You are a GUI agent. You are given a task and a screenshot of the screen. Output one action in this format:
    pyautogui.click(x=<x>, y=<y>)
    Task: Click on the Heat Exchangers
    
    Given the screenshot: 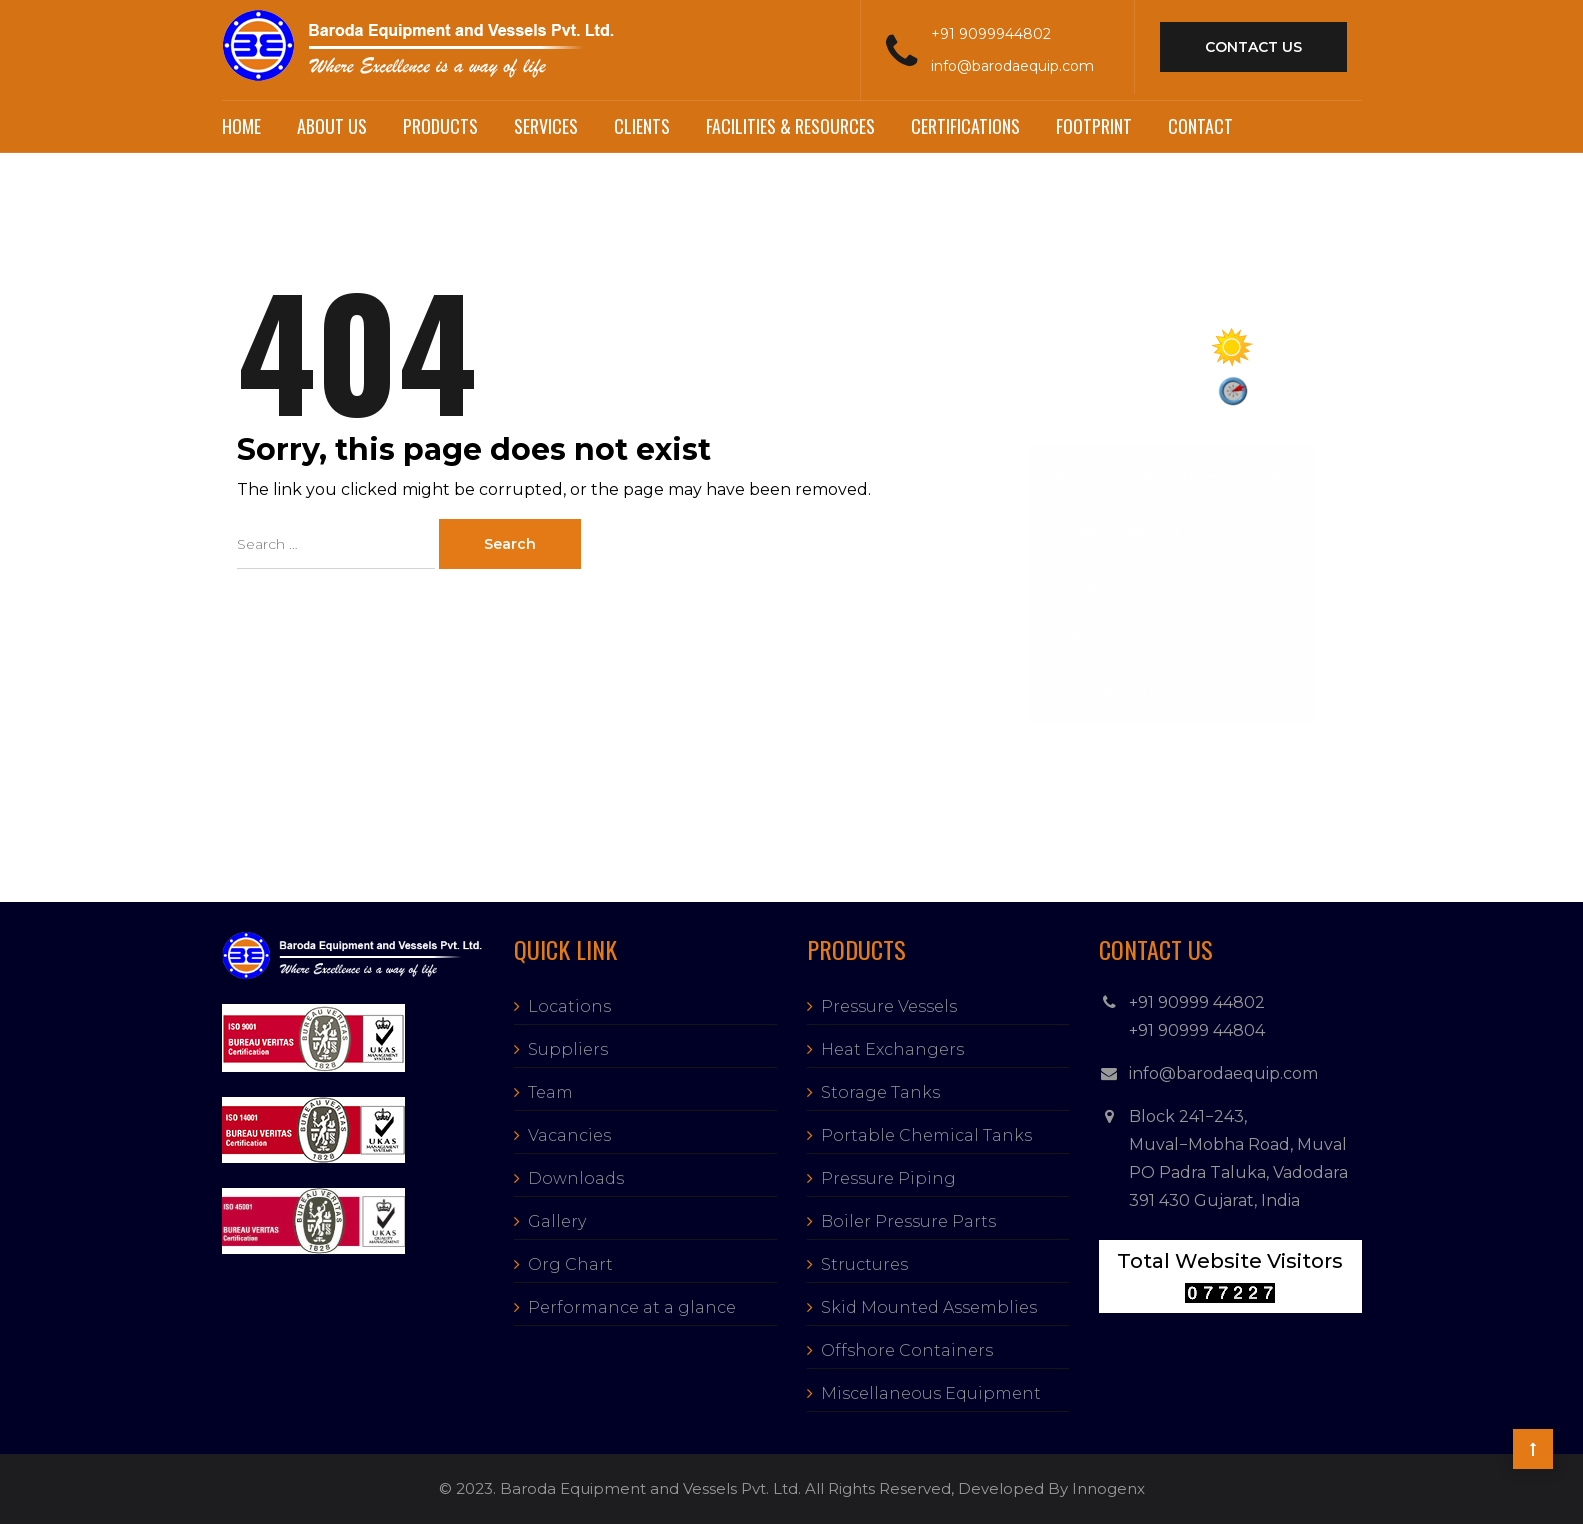 What is the action you would take?
    pyautogui.click(x=892, y=1049)
    